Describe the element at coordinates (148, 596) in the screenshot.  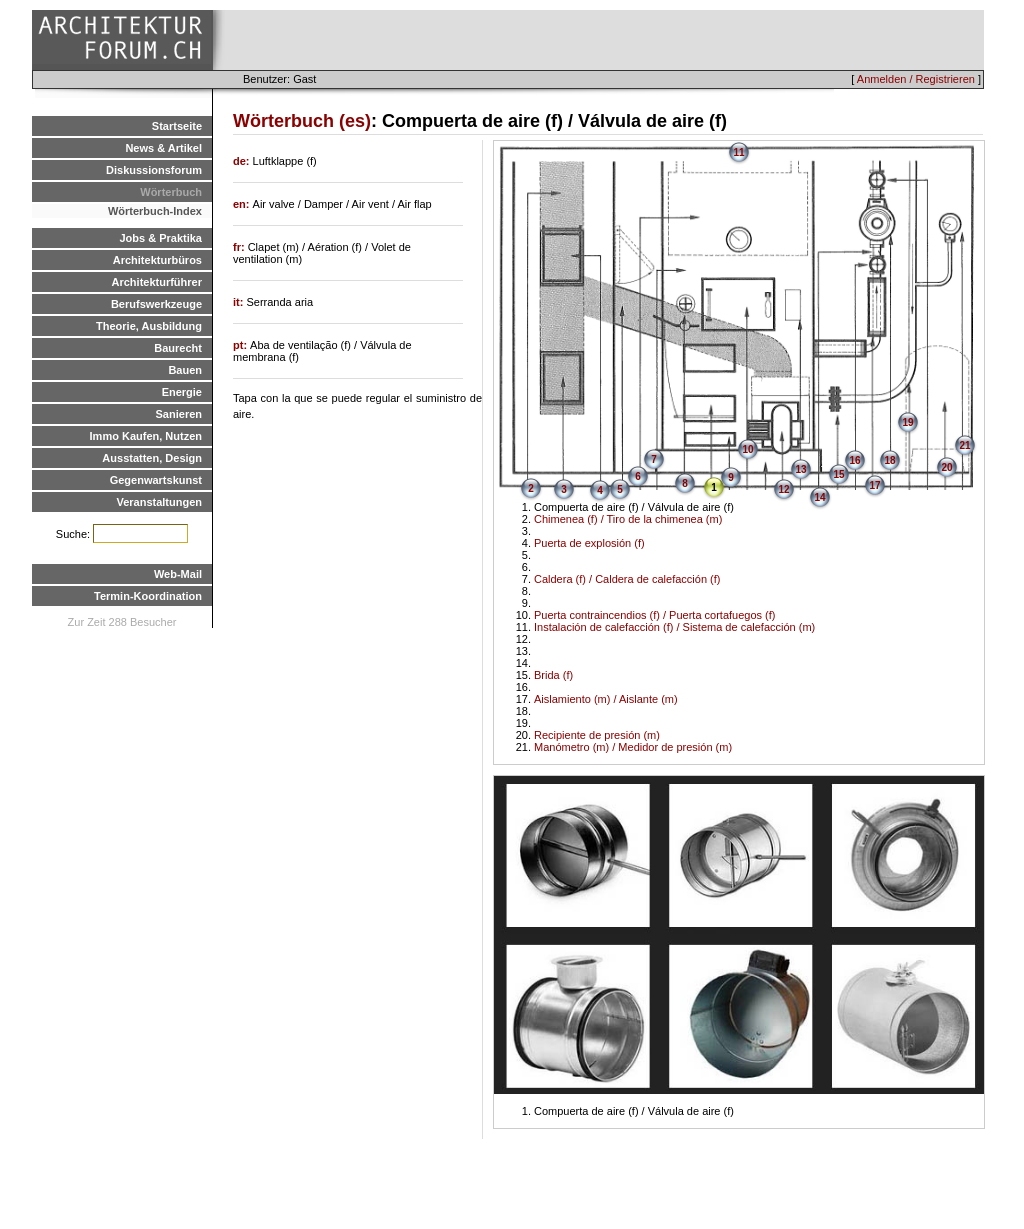
I see `Termin-Koordination` at that location.